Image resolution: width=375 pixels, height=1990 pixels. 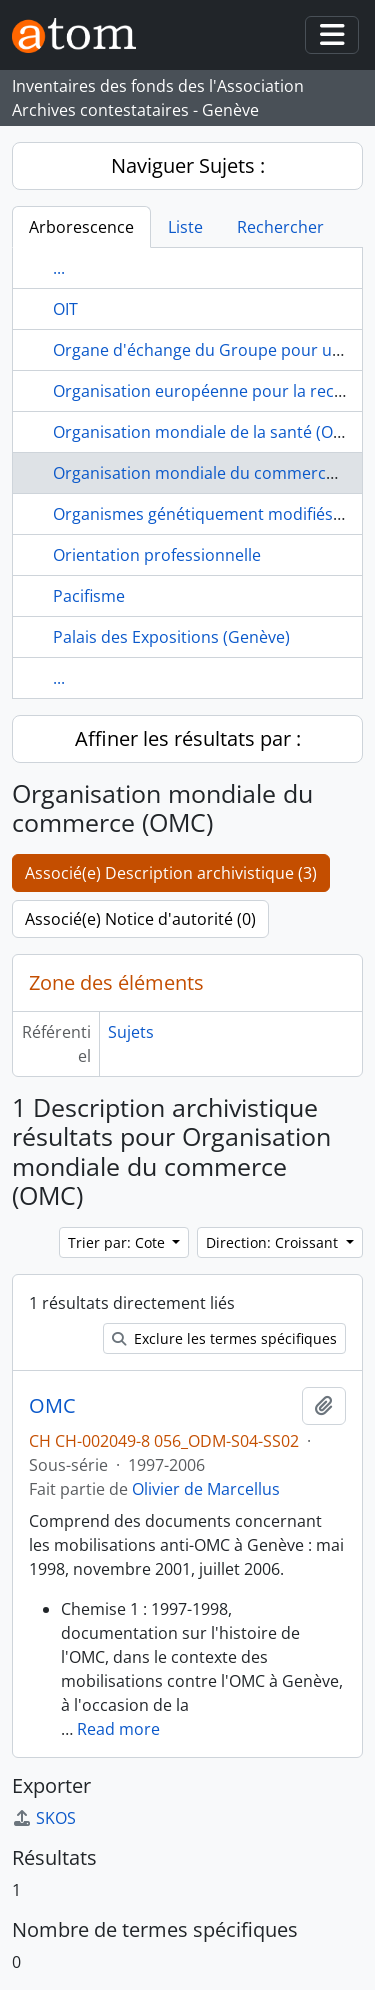 What do you see at coordinates (59, 268) in the screenshot?
I see `...` at bounding box center [59, 268].